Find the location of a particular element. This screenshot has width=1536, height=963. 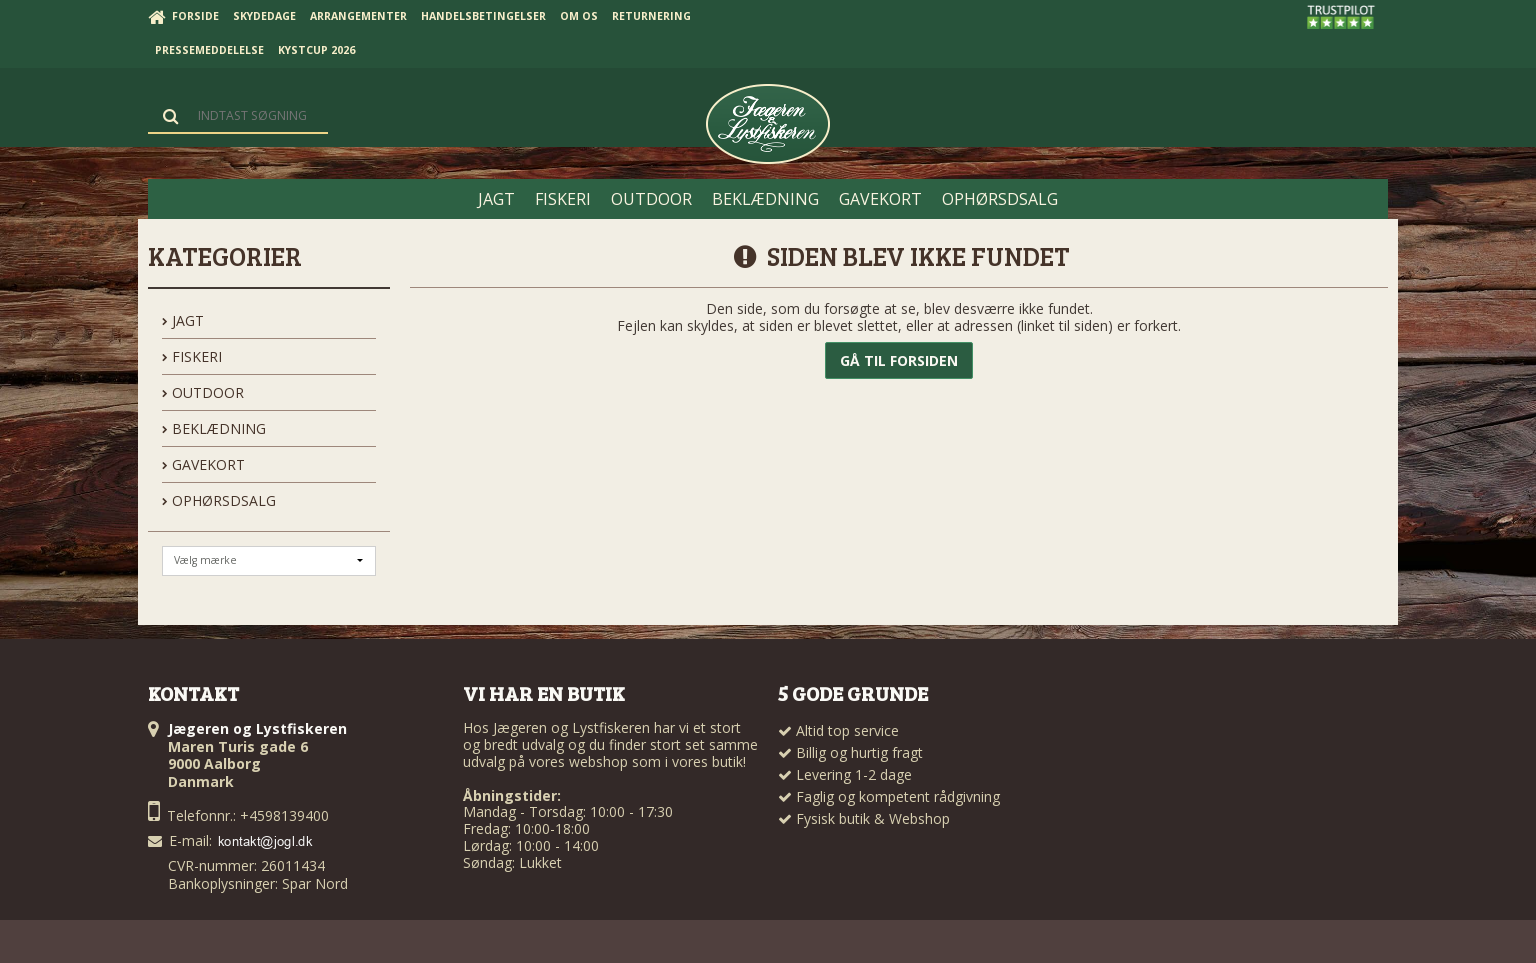

JAGT is located at coordinates (183, 320).